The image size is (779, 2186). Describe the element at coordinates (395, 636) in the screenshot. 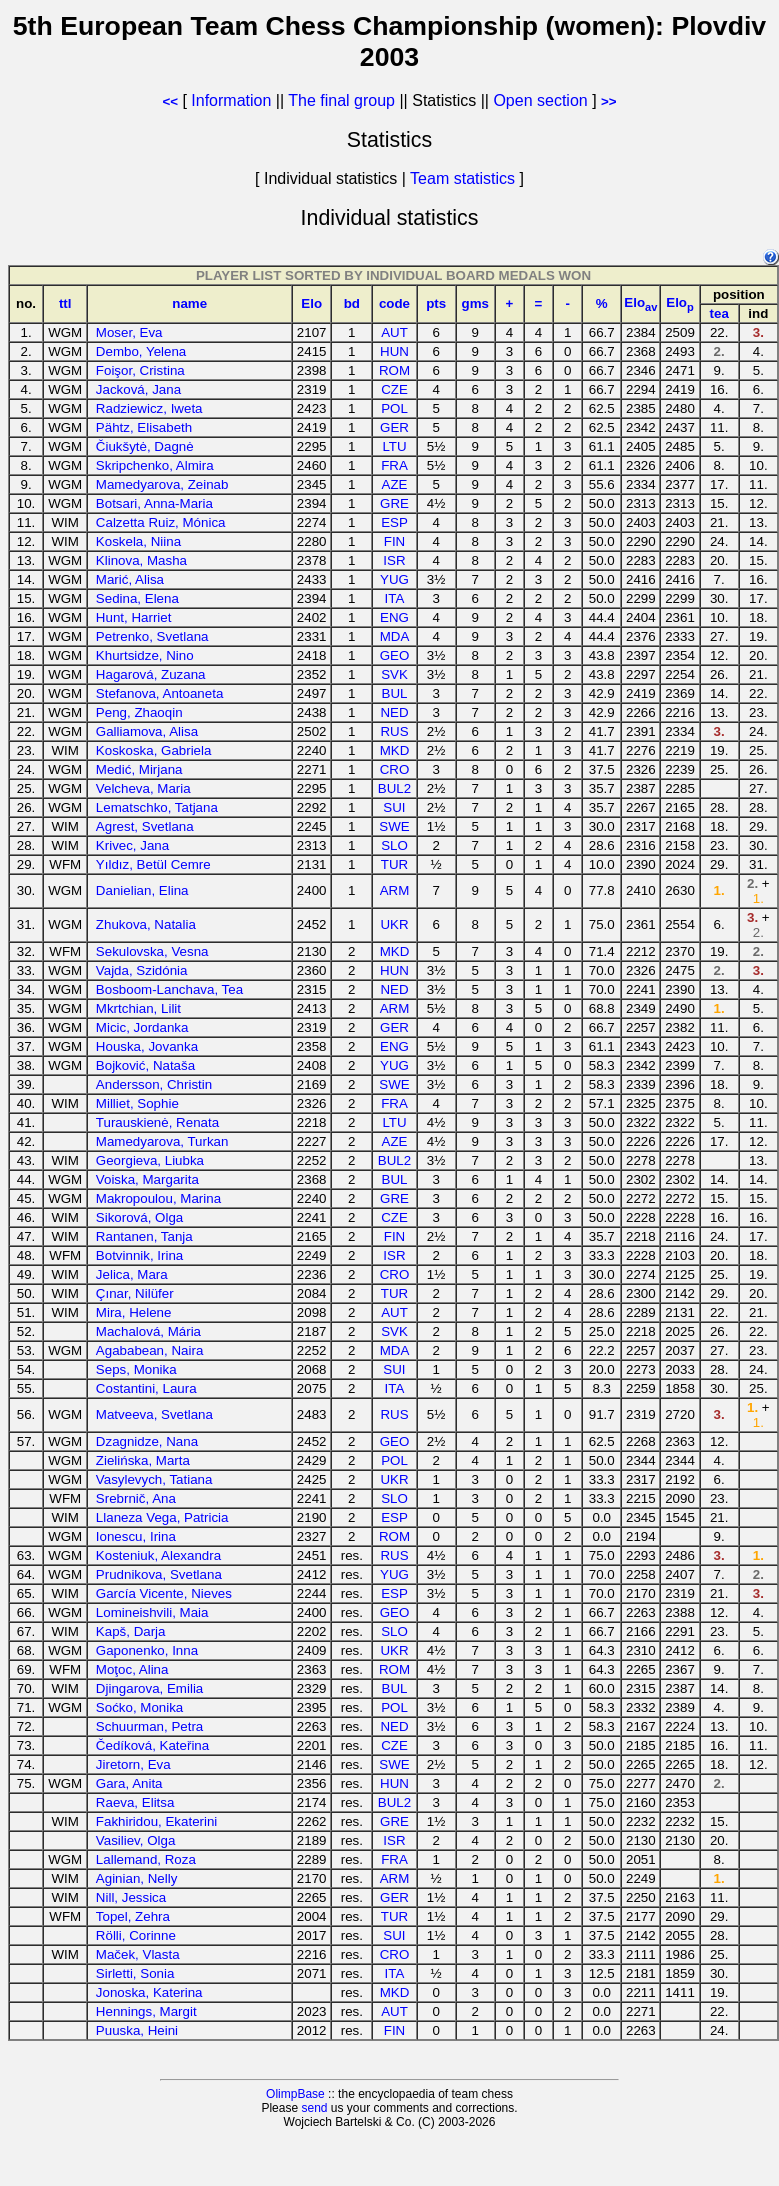

I see `MDA` at that location.